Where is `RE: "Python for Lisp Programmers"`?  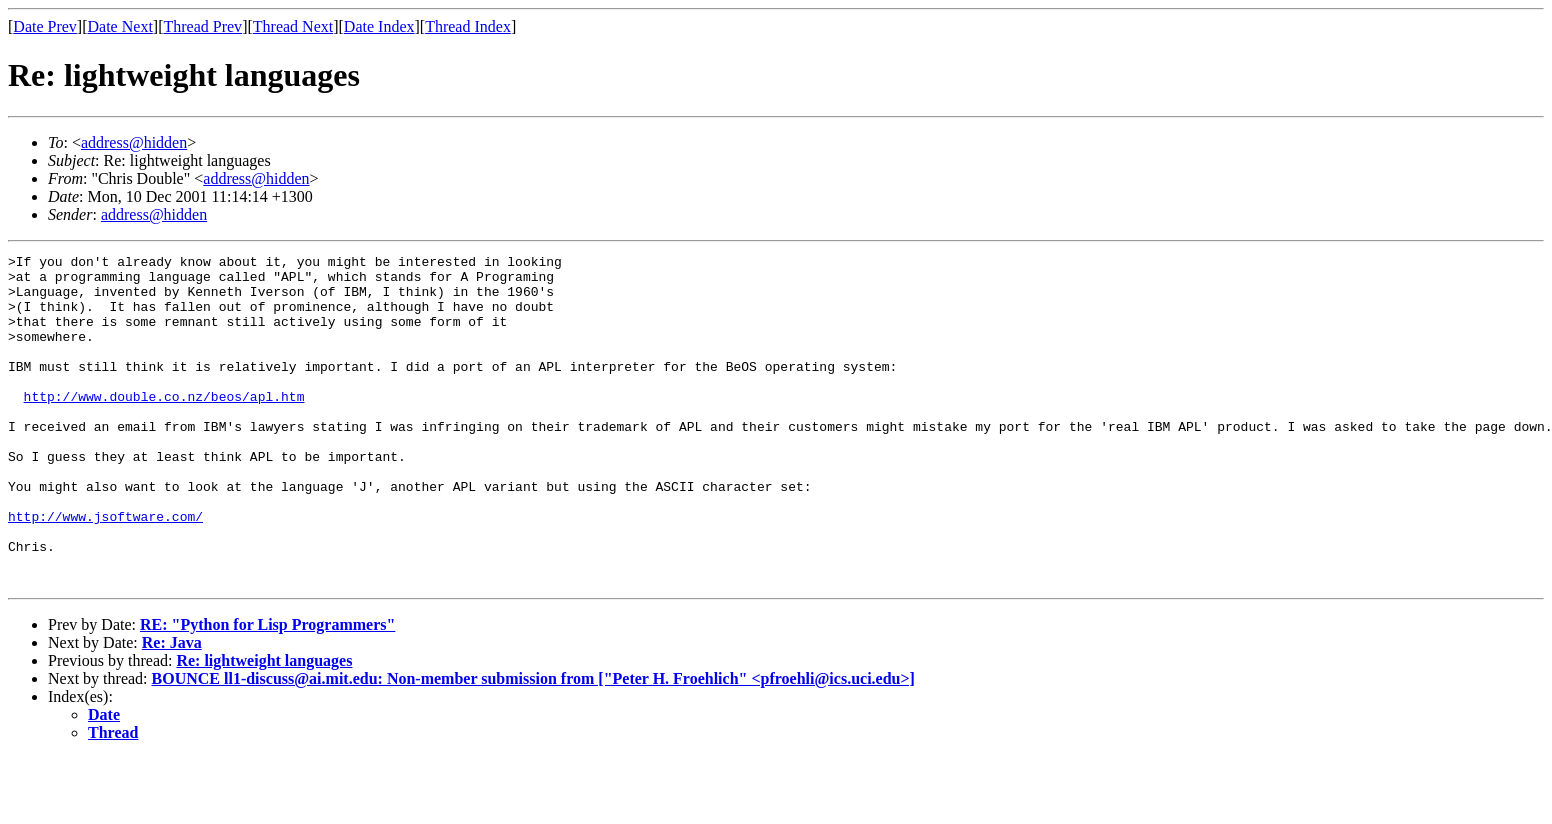 RE: "Python for Lisp Programmers" is located at coordinates (267, 690).